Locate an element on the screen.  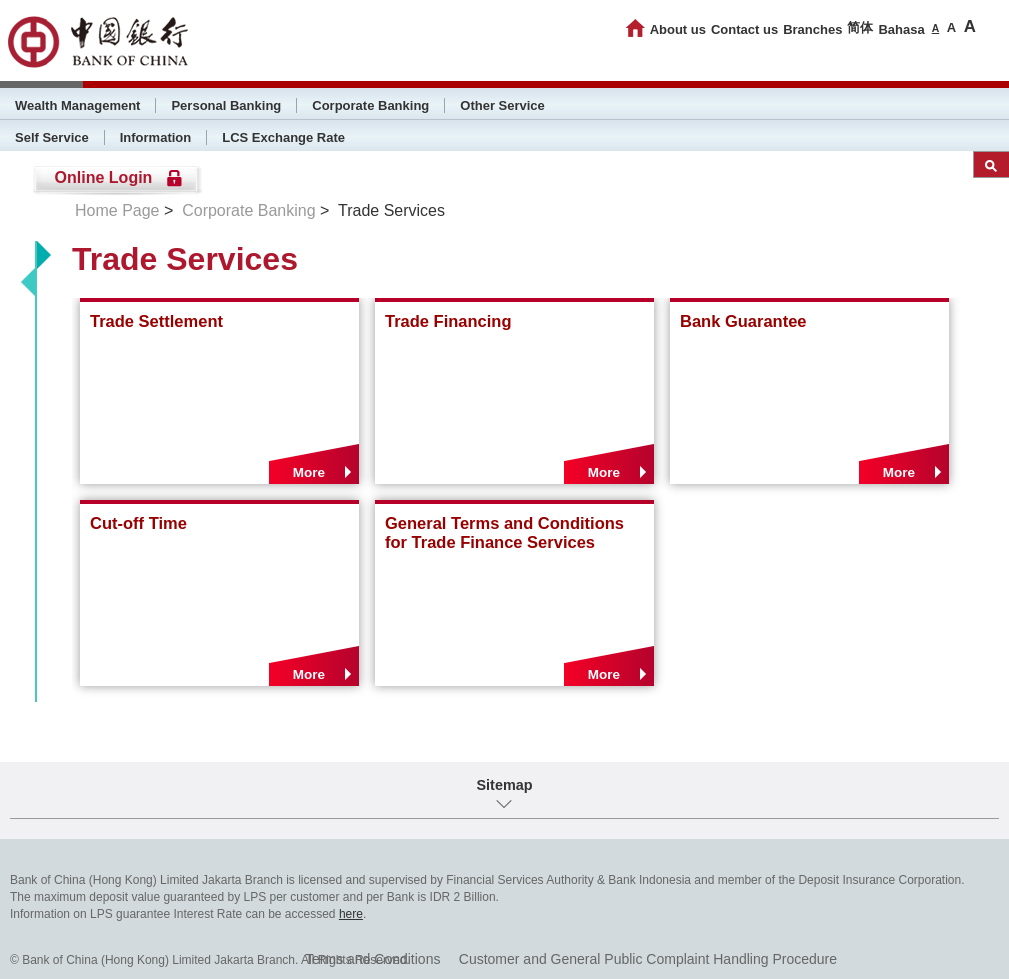
About us is located at coordinates (678, 29).